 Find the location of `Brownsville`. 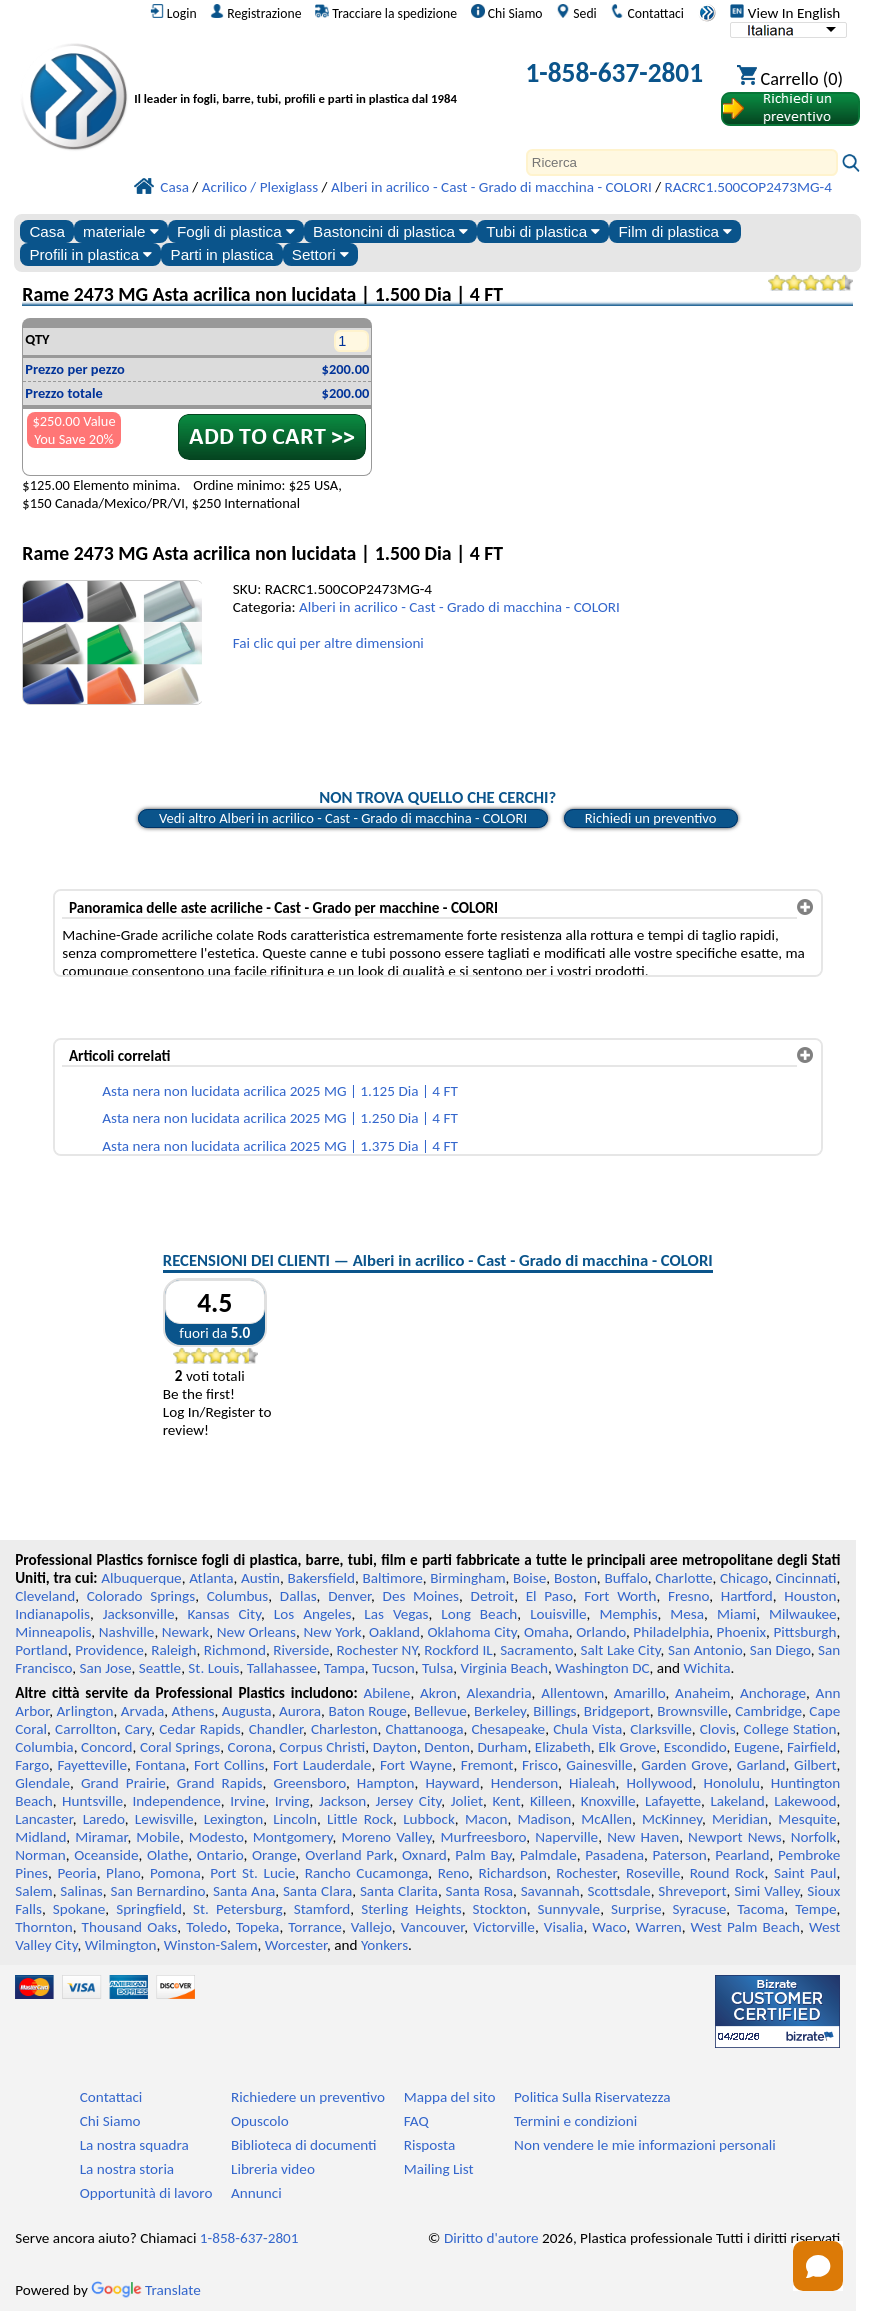

Brownsville is located at coordinates (692, 1711).